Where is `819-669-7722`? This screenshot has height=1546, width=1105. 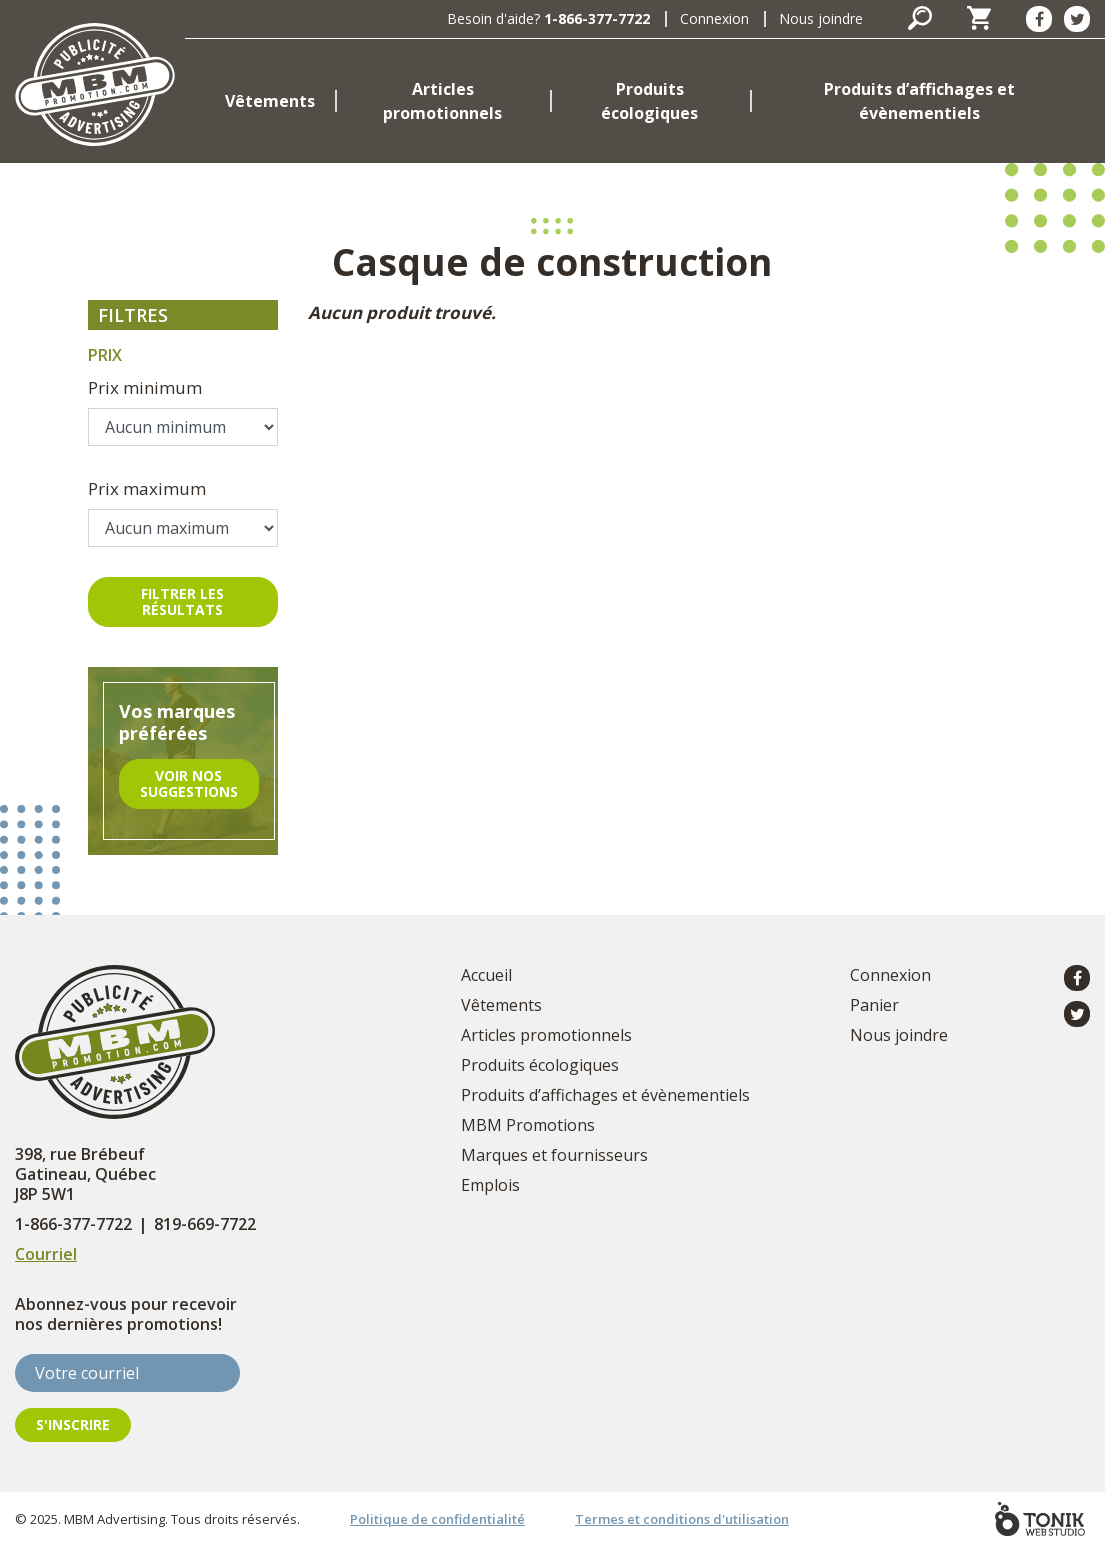 819-669-7722 is located at coordinates (205, 1224).